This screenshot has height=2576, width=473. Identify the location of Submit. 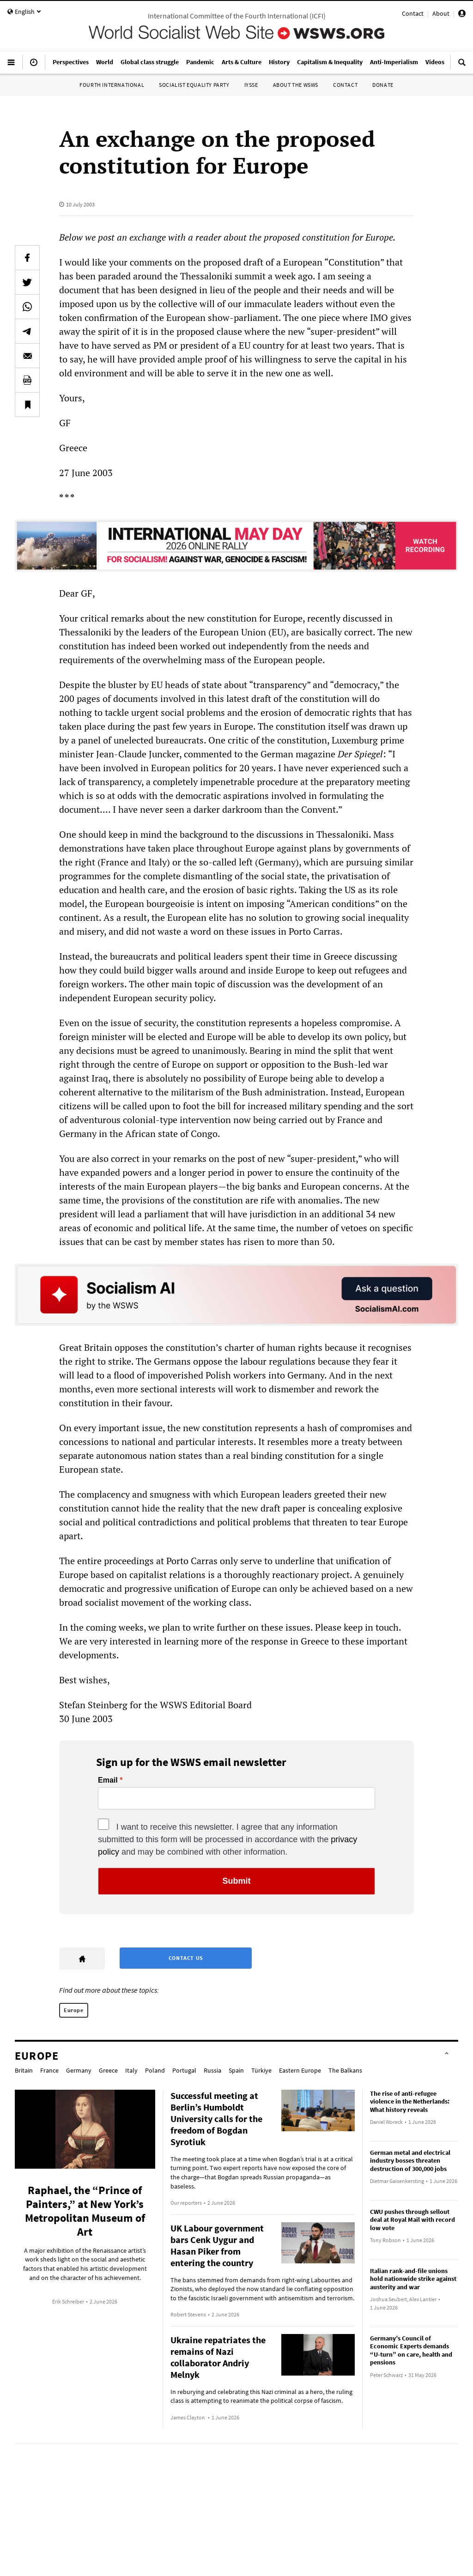
(237, 1881).